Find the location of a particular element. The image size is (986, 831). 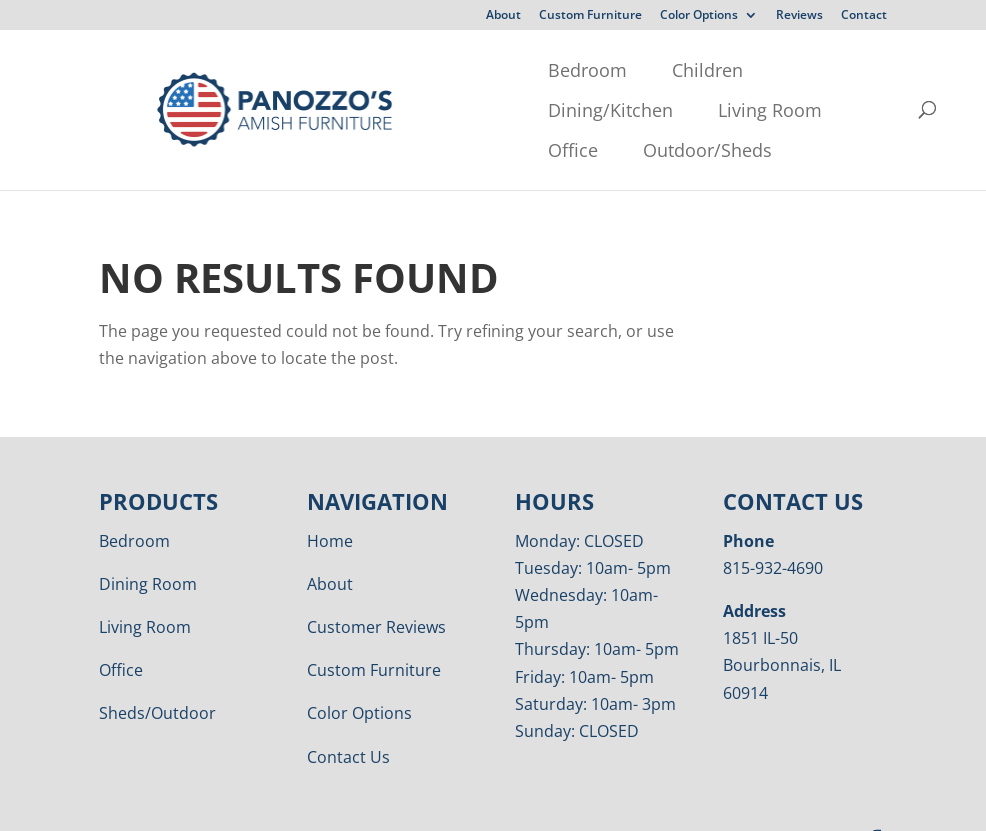

Reviews is located at coordinates (799, 16).